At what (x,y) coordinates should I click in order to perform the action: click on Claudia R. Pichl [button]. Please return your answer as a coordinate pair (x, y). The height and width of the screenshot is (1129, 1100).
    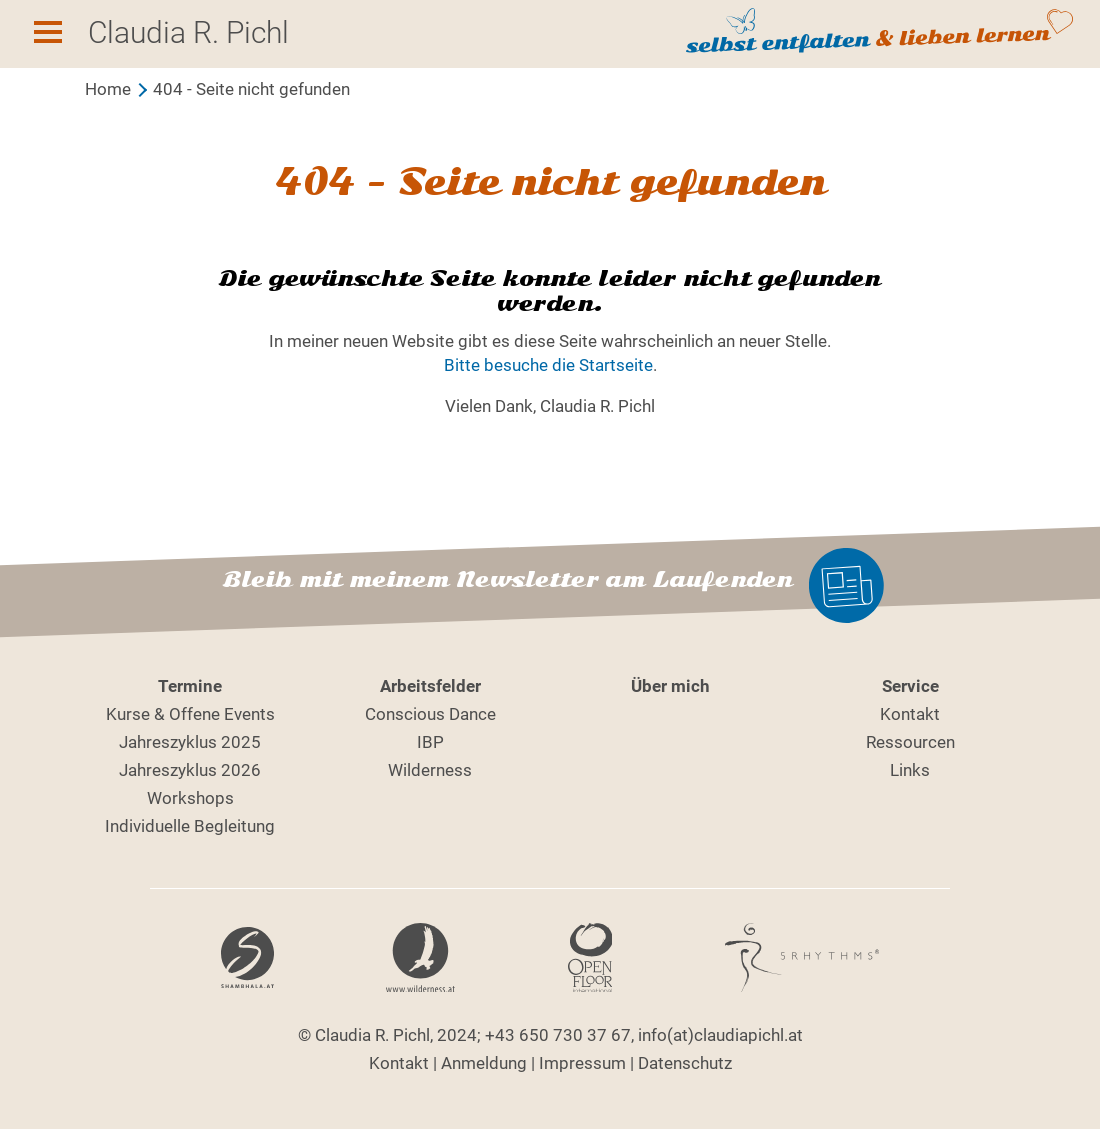
    Looking at the image, I should click on (188, 32).